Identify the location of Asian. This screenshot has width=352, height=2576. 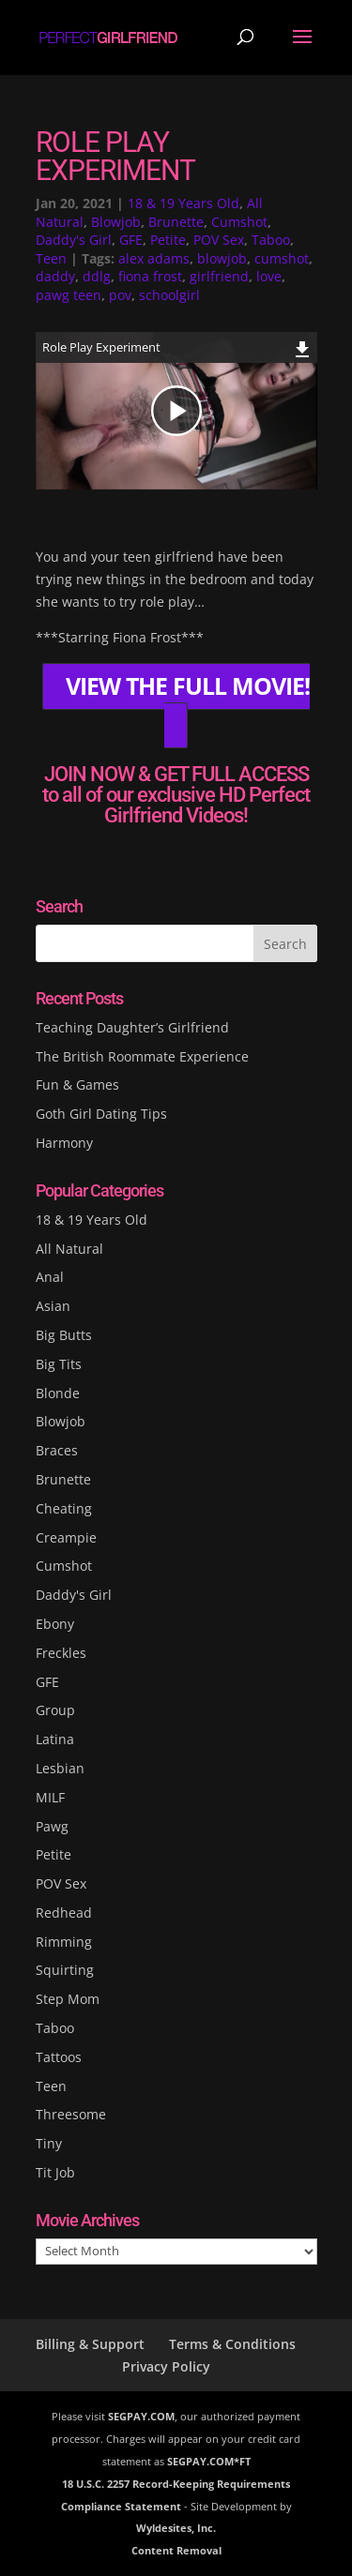
(53, 1306).